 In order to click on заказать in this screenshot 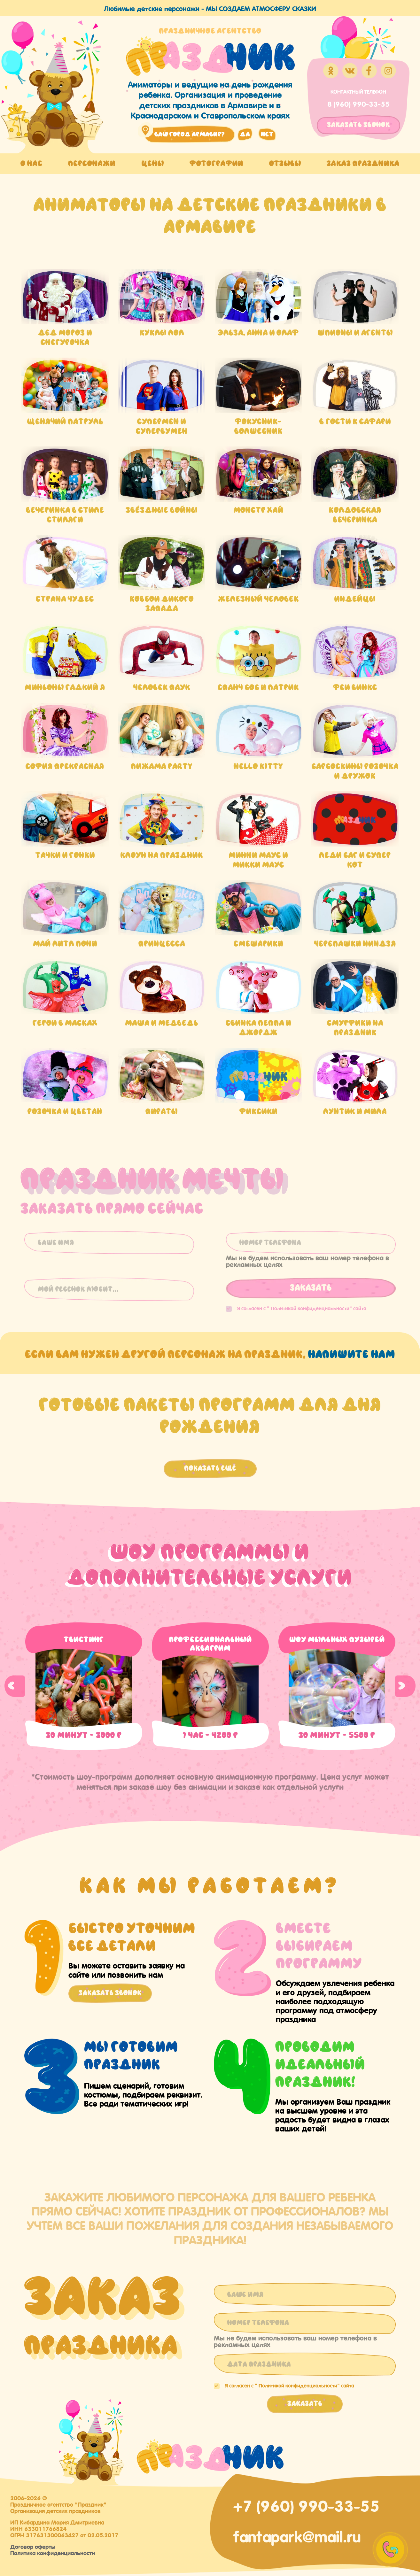, I will do `click(358, 125)`.